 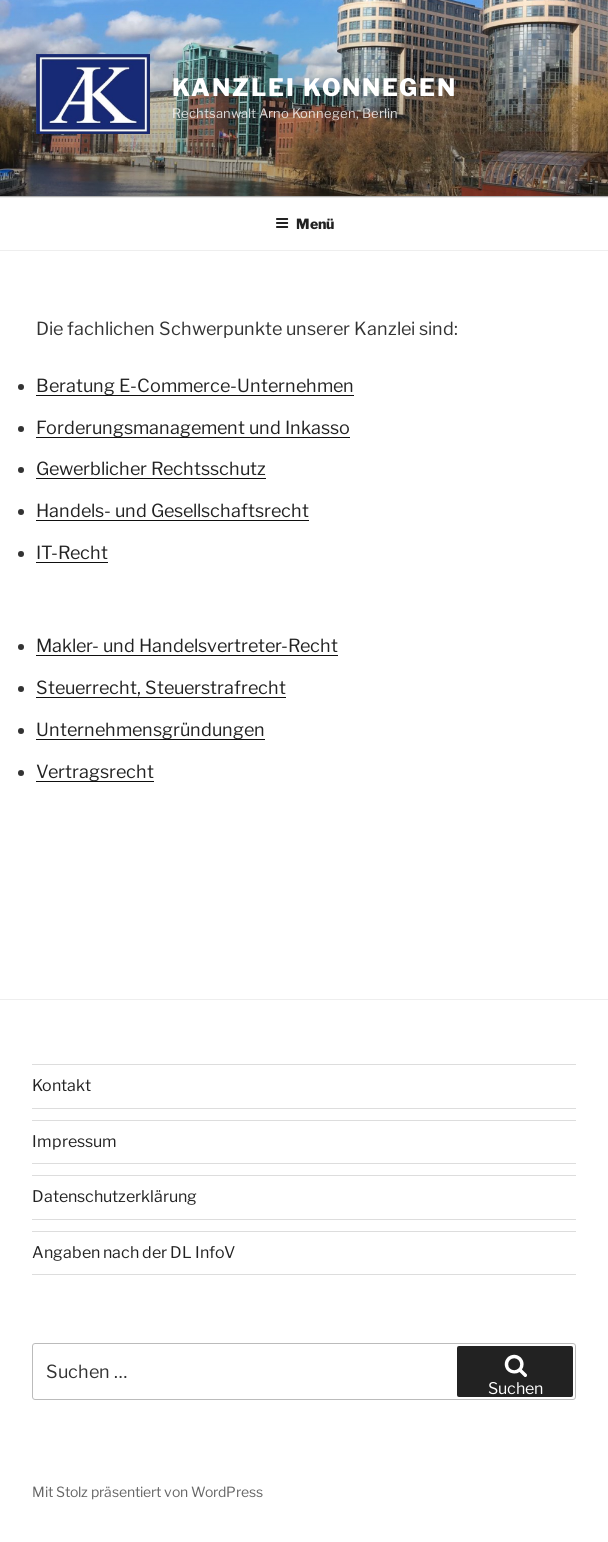 I want to click on Kanzlei Konnegen, so click(x=314, y=87).